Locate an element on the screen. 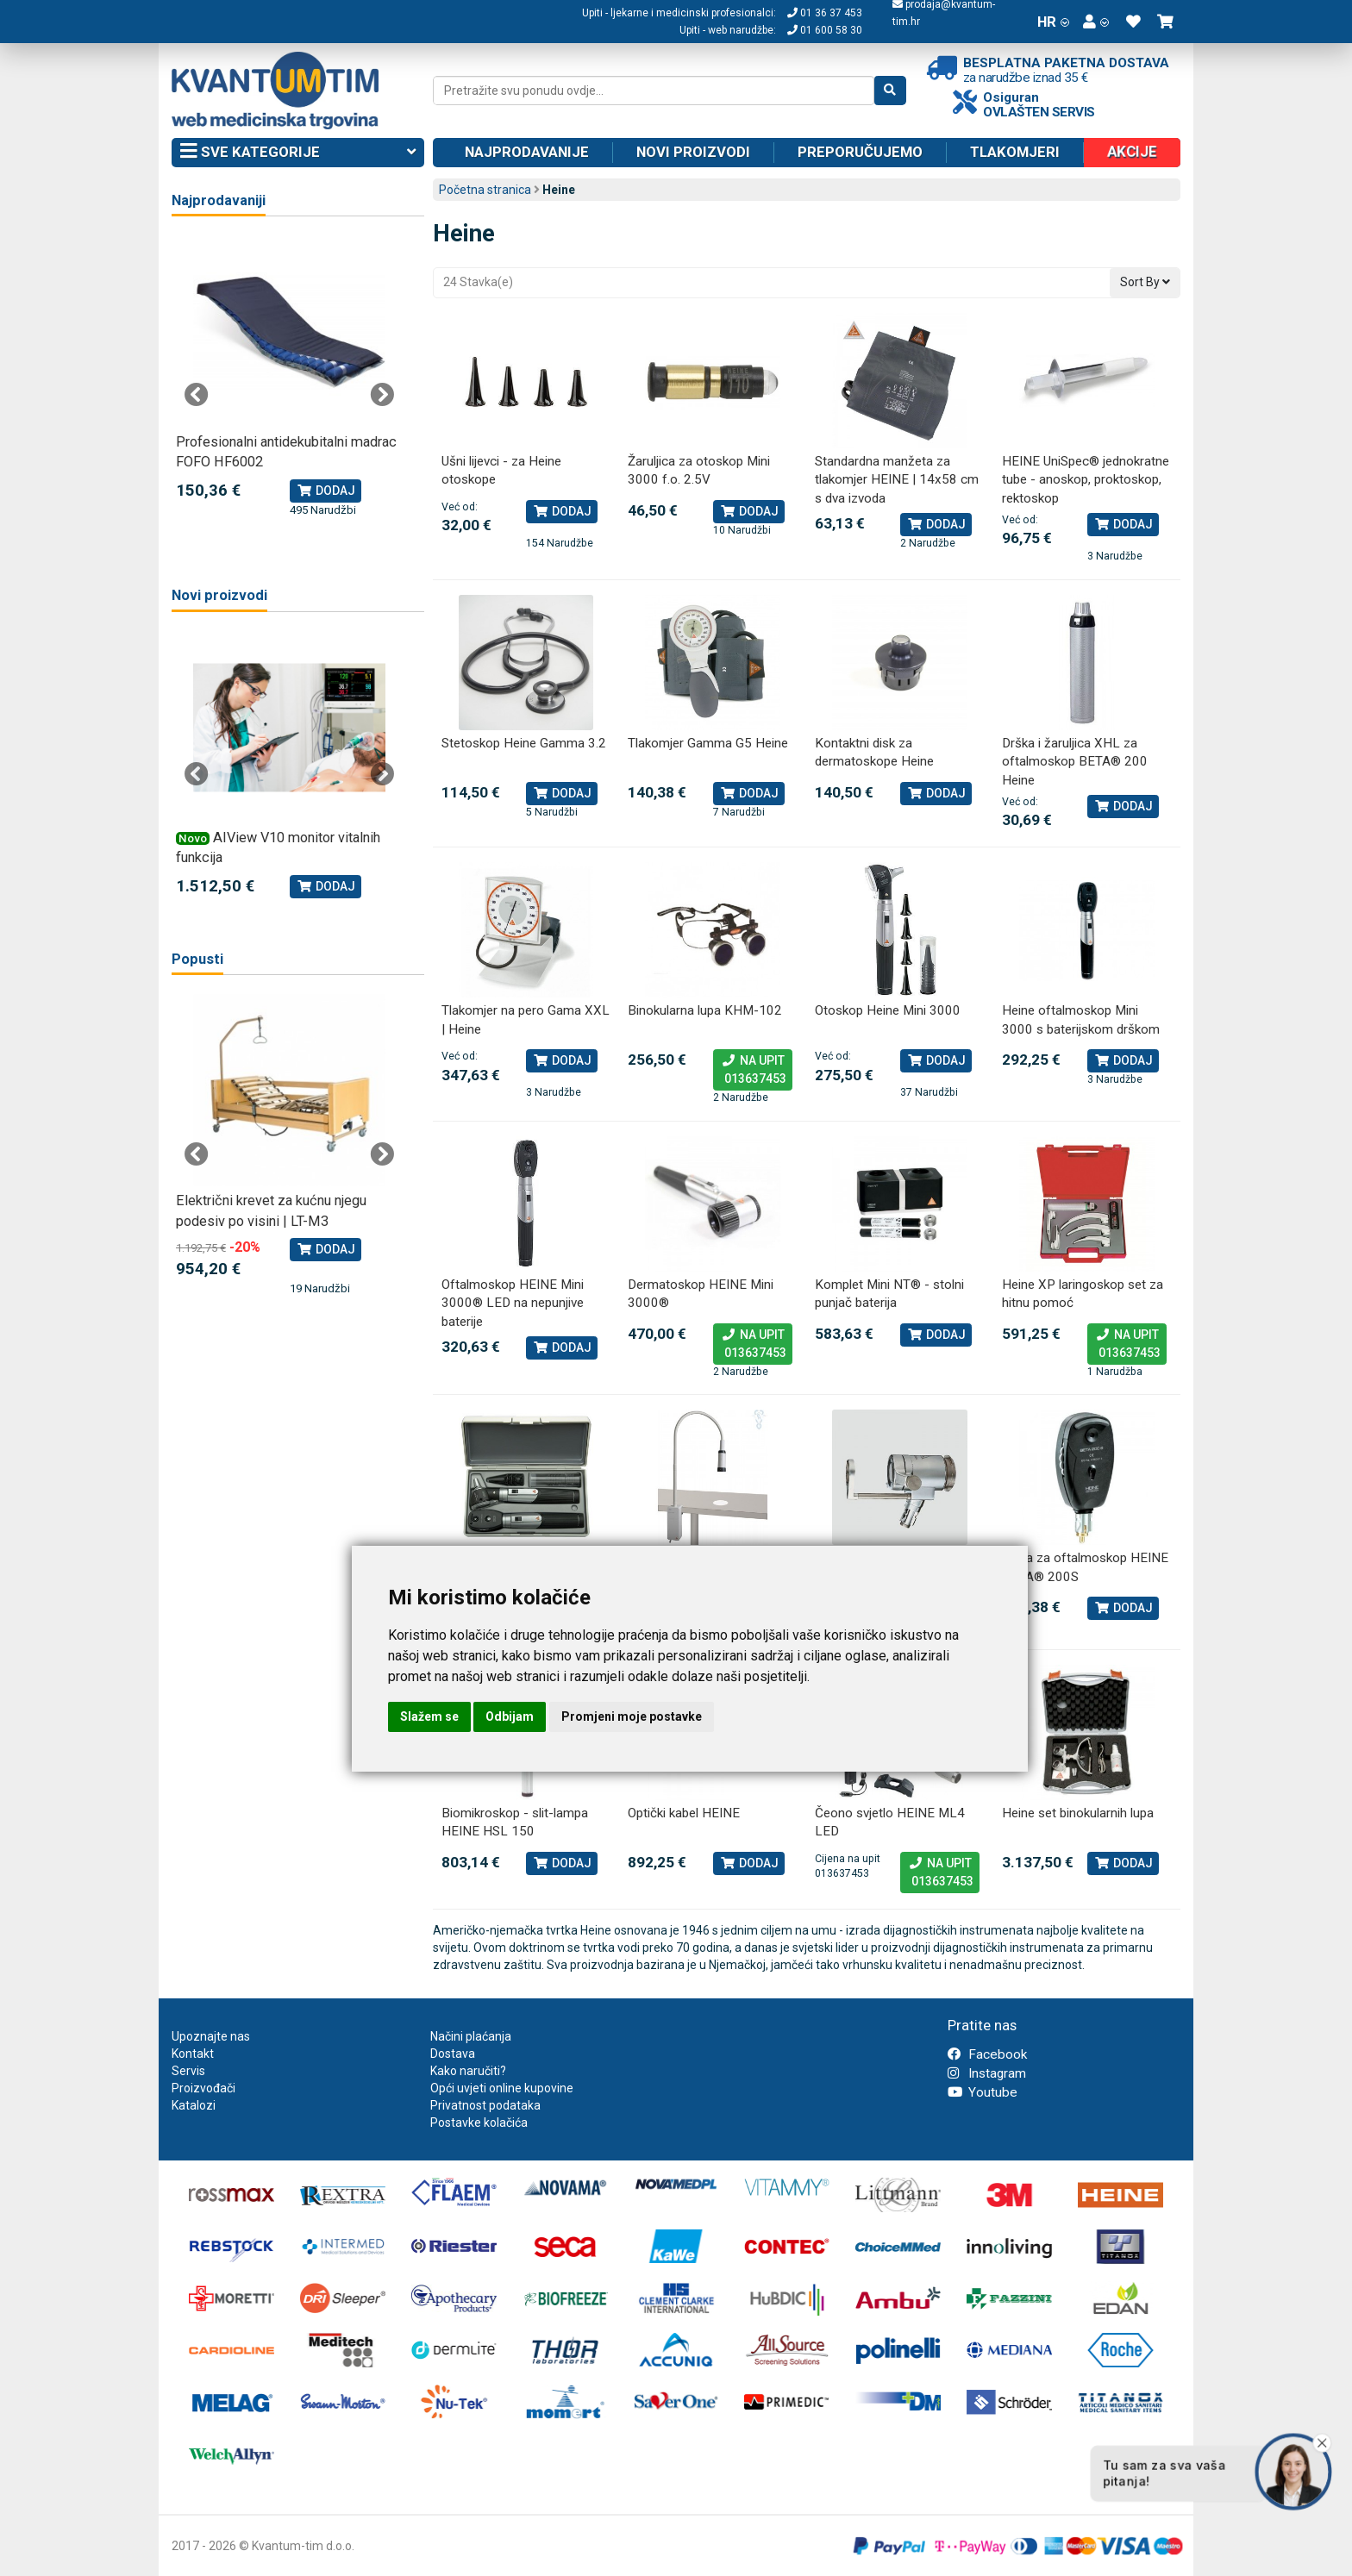 This screenshot has height=2576, width=1352. Proizvođači is located at coordinates (203, 2088).